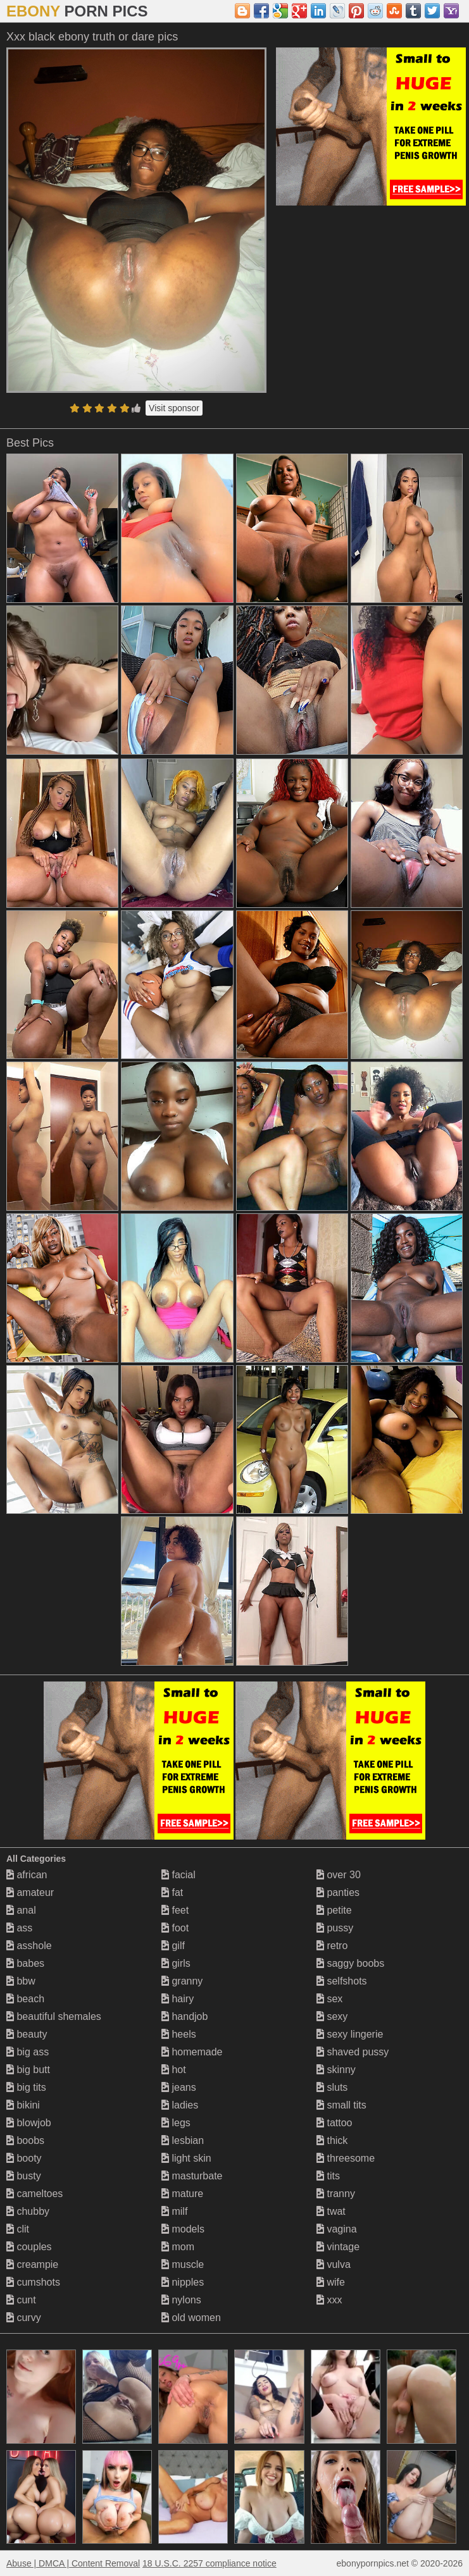  Describe the element at coordinates (178, 2034) in the screenshot. I see `heels` at that location.